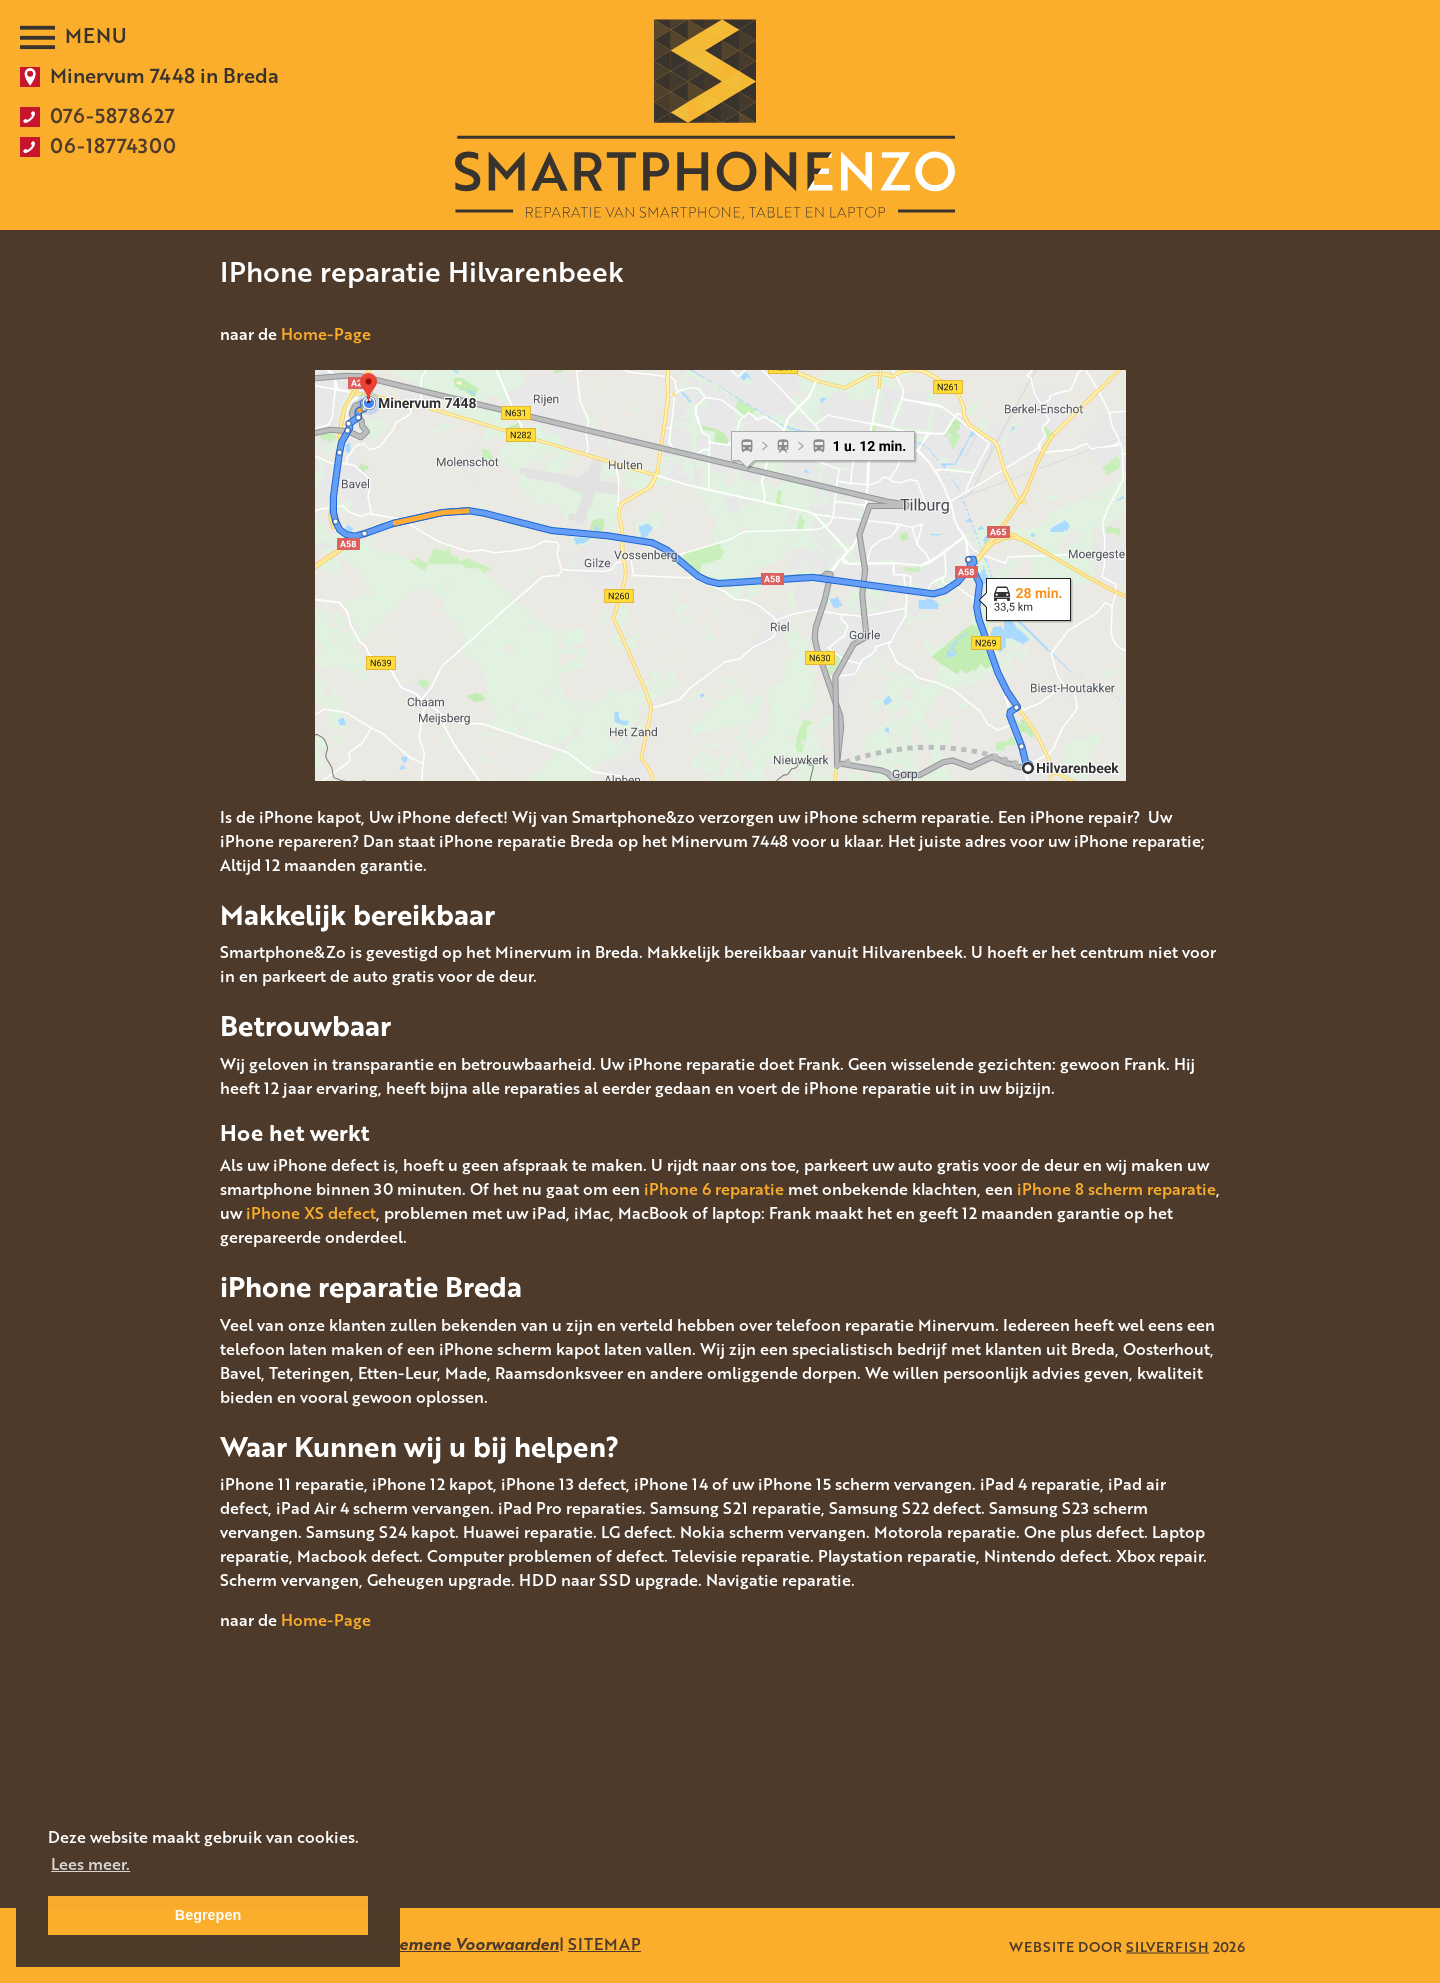  Describe the element at coordinates (1116, 1189) in the screenshot. I see `iPhone 8 scherm reparatie` at that location.